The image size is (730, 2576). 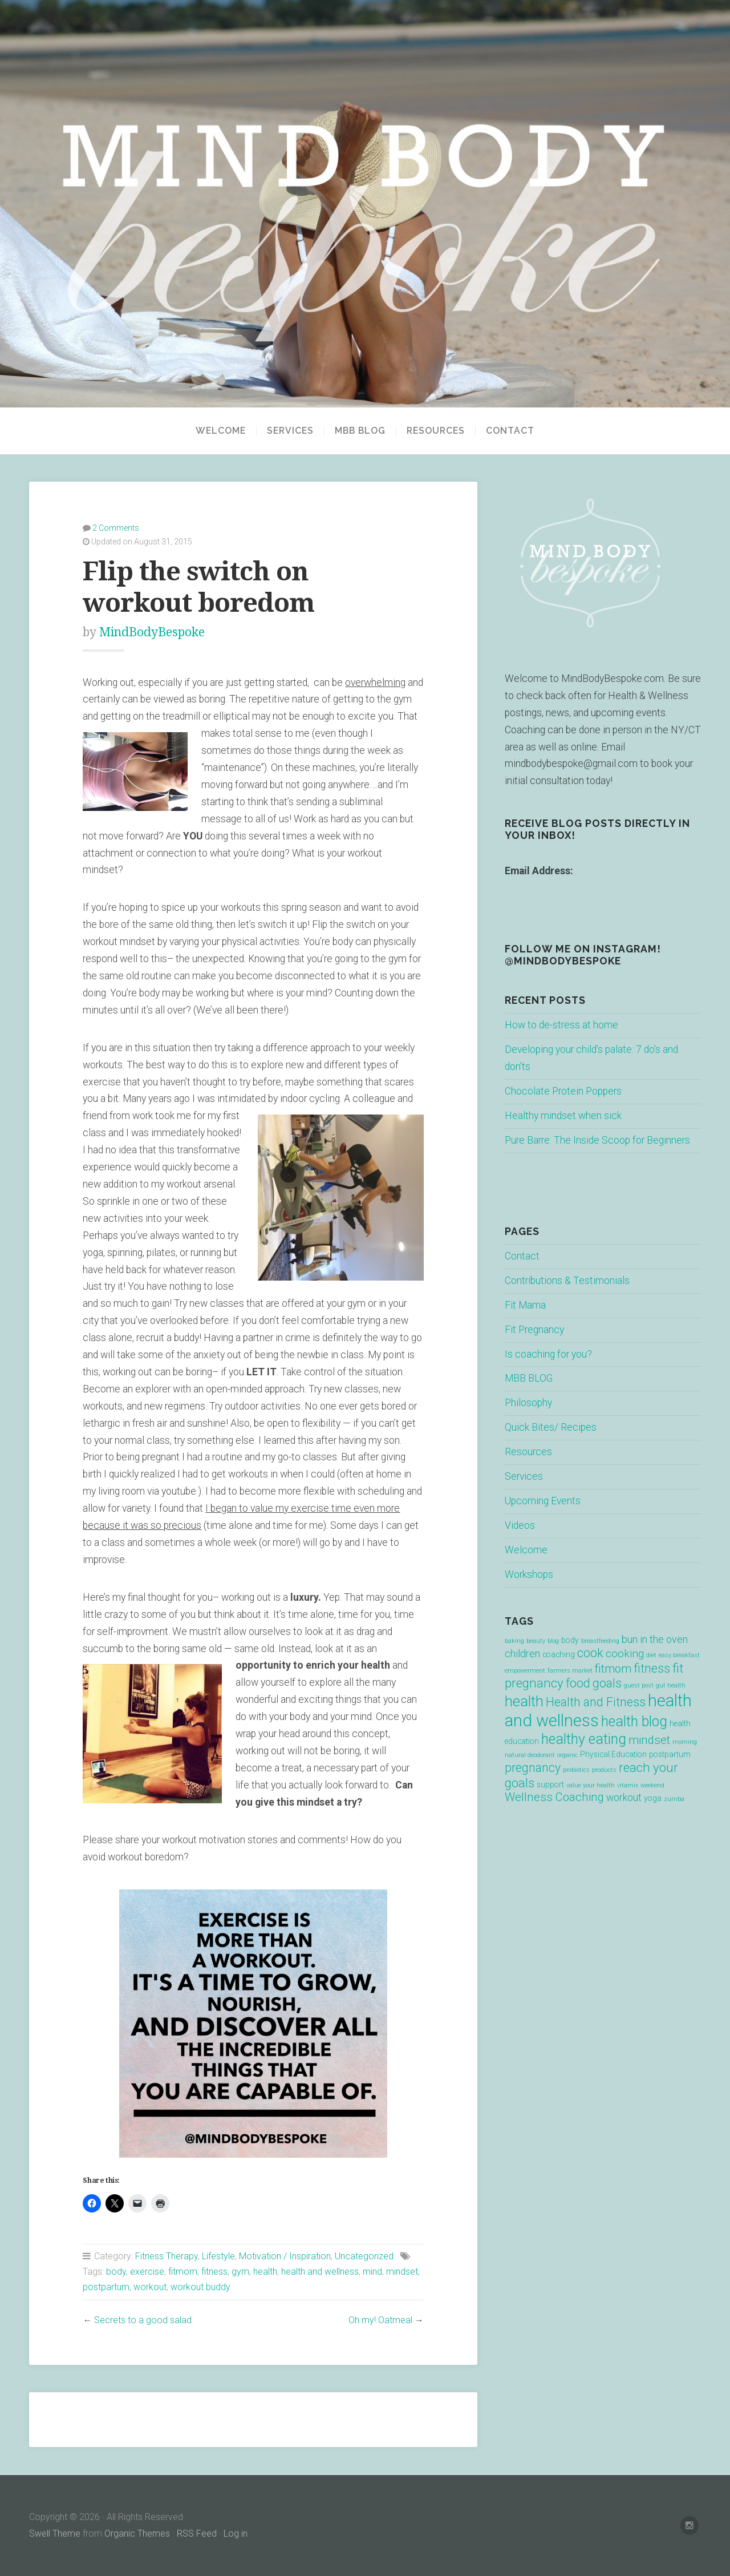 What do you see at coordinates (550, 1784) in the screenshot?
I see `support [support (2 items)]` at bounding box center [550, 1784].